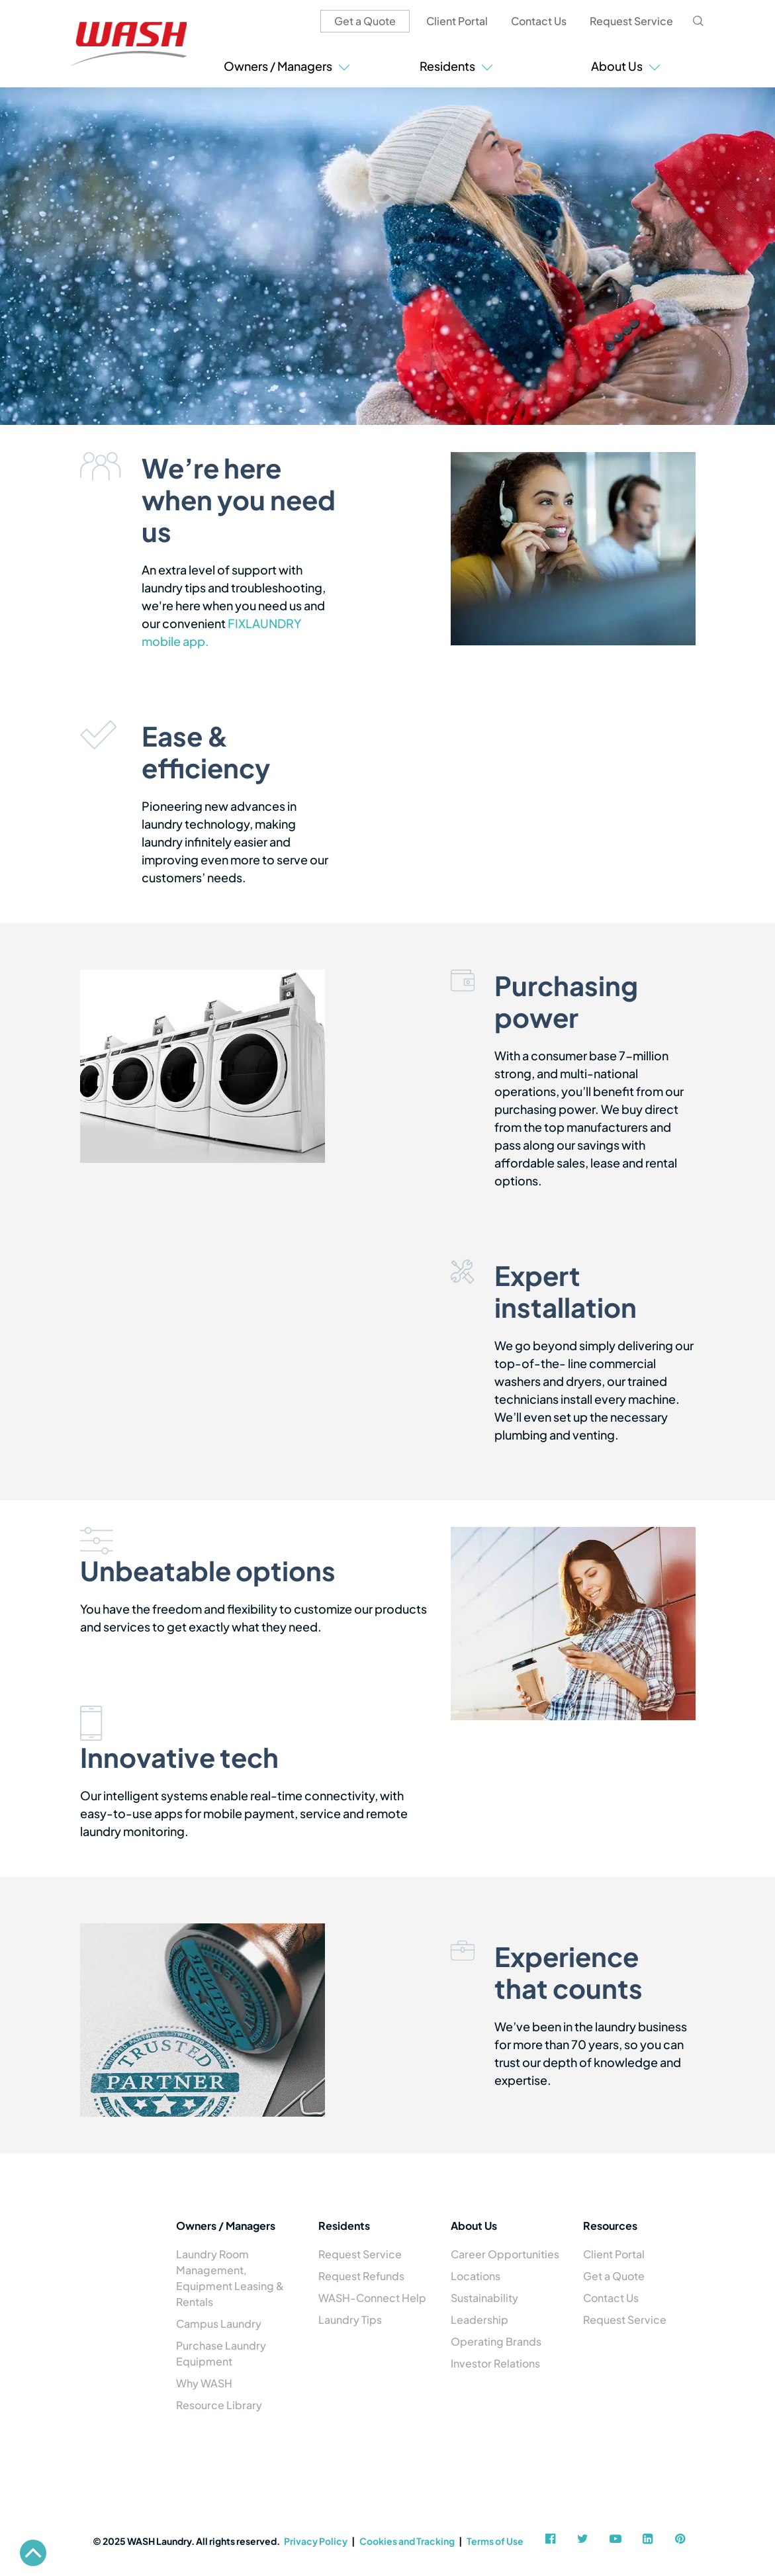 Image resolution: width=775 pixels, height=2576 pixels. Describe the element at coordinates (218, 2323) in the screenshot. I see `Campus Laundry` at that location.